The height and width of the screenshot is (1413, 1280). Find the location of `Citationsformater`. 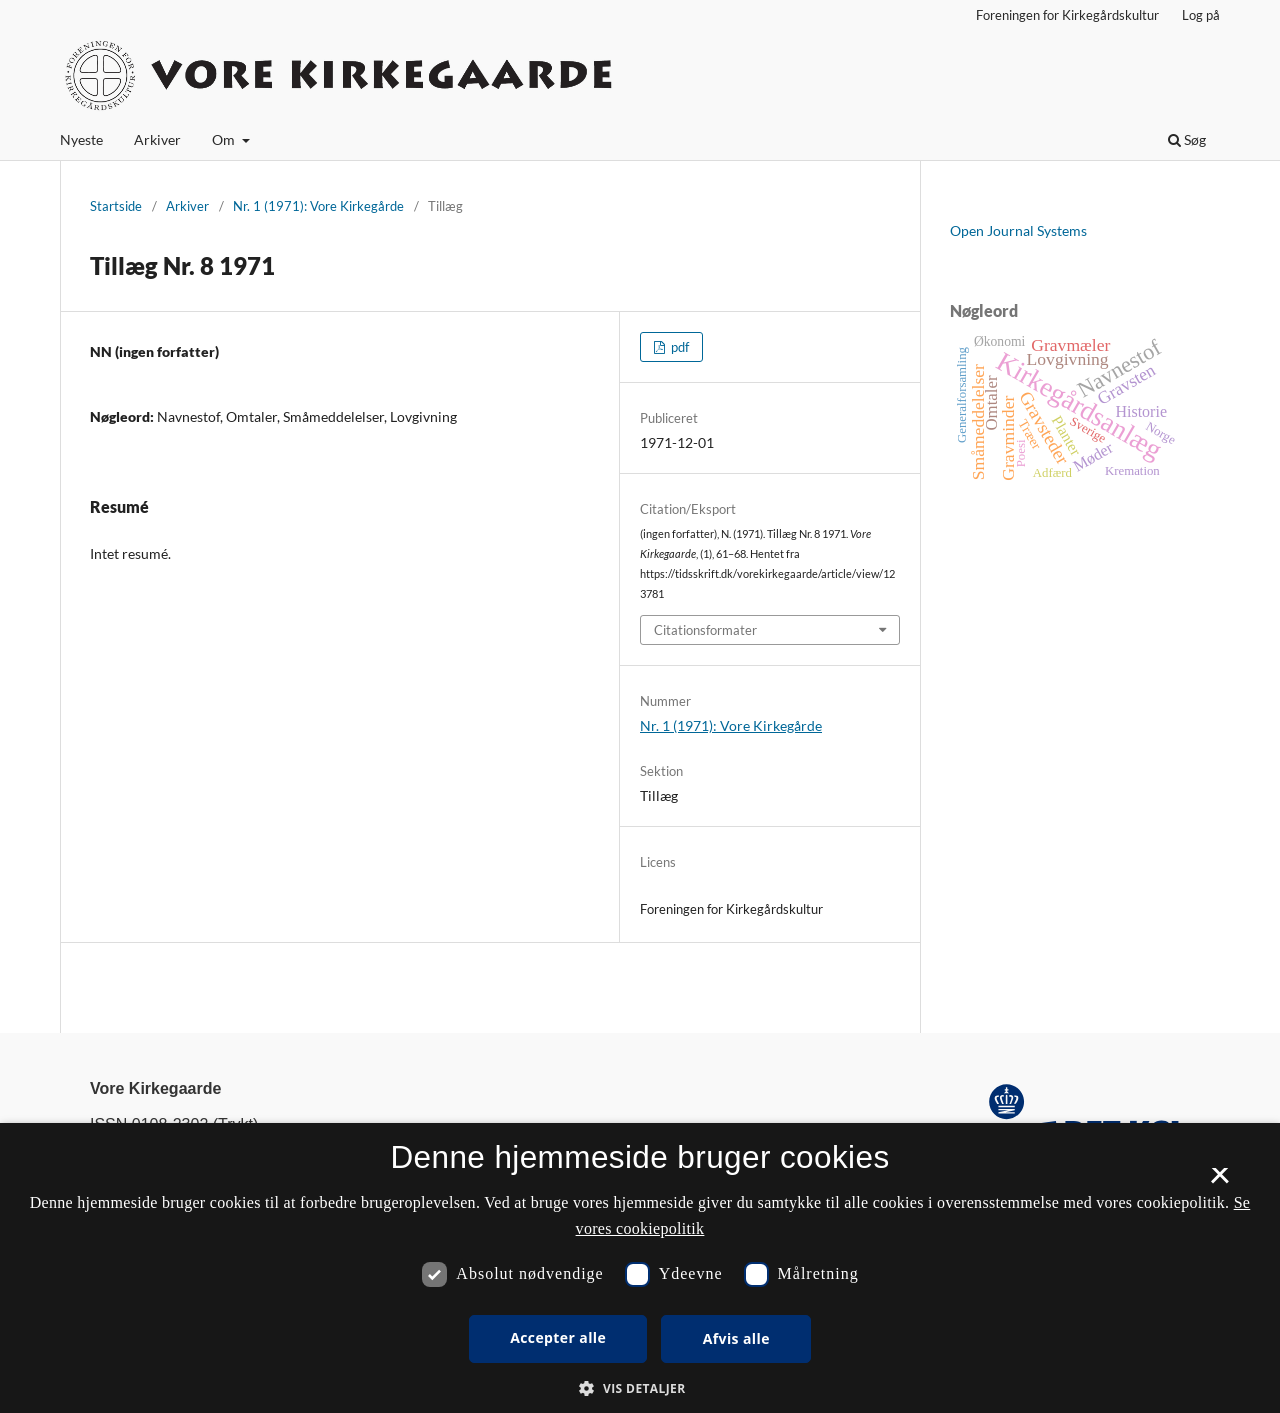

Citationsformater is located at coordinates (705, 630).